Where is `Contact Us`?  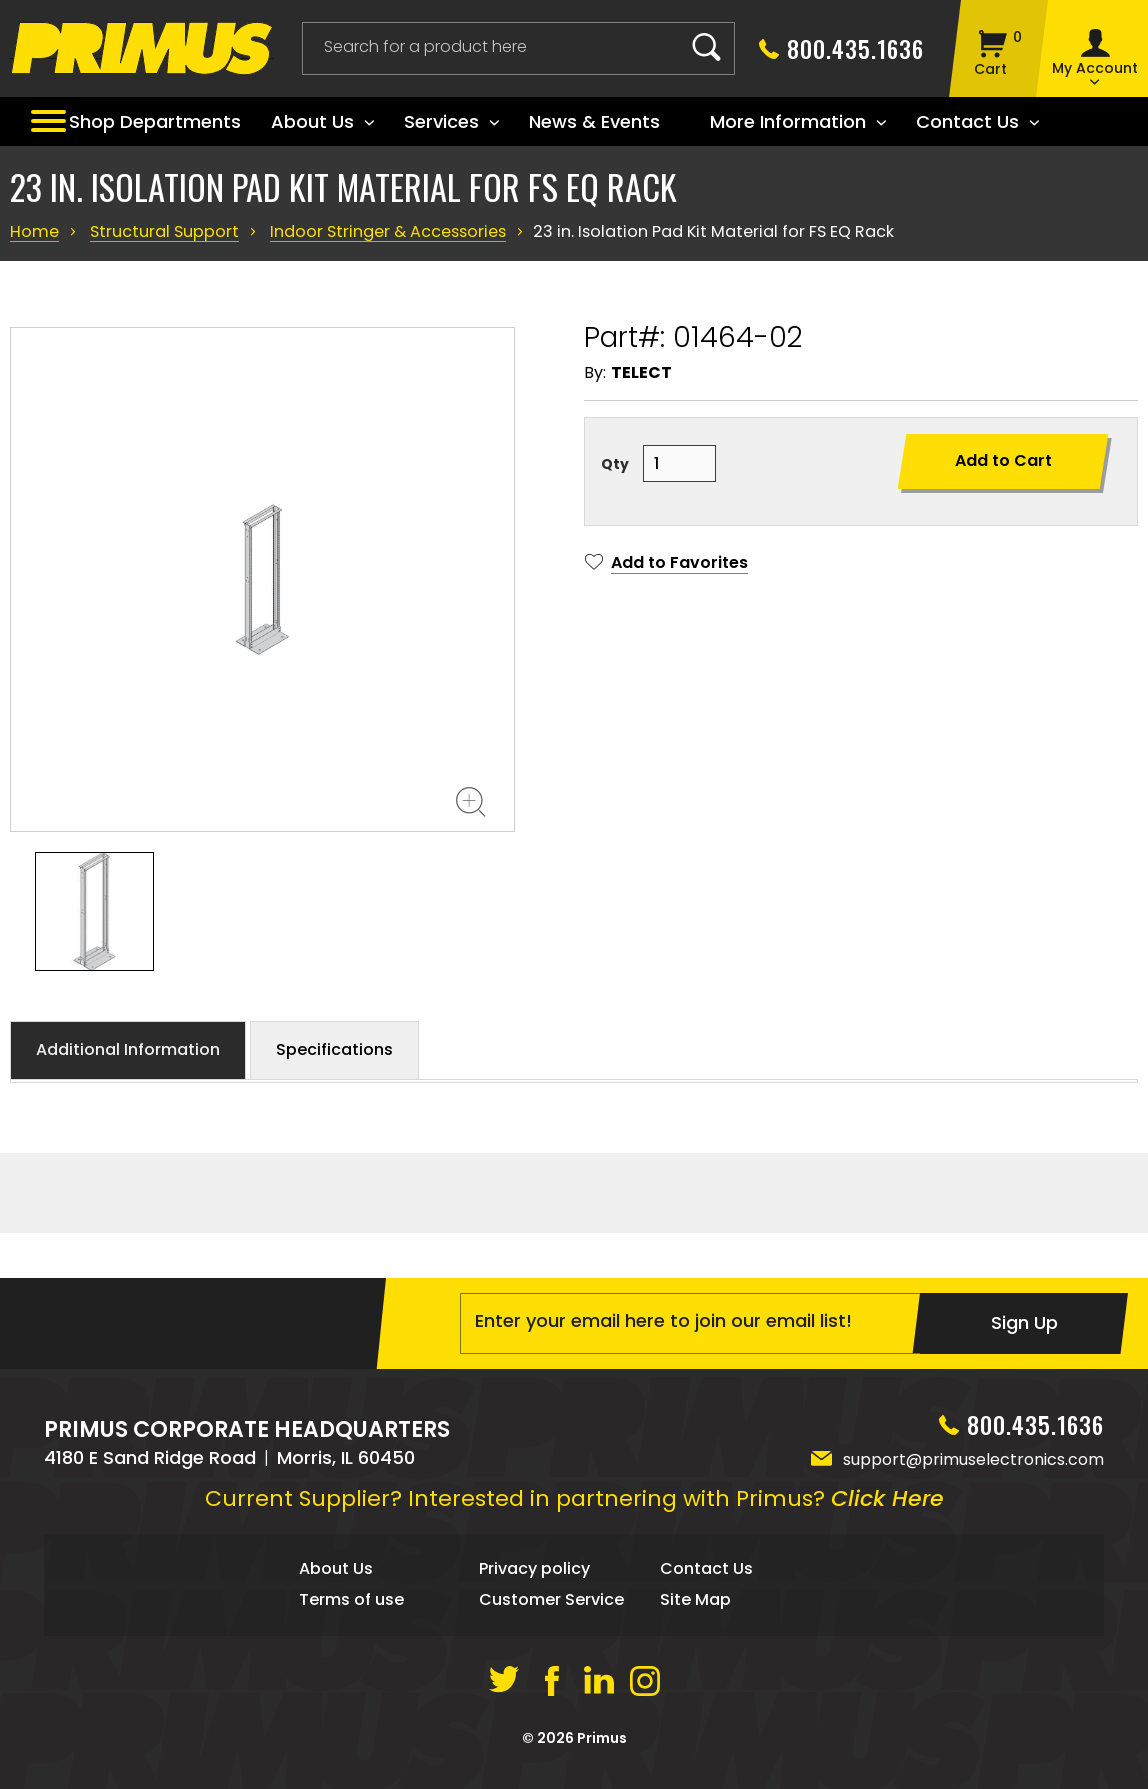
Contact Us is located at coordinates (706, 1614).